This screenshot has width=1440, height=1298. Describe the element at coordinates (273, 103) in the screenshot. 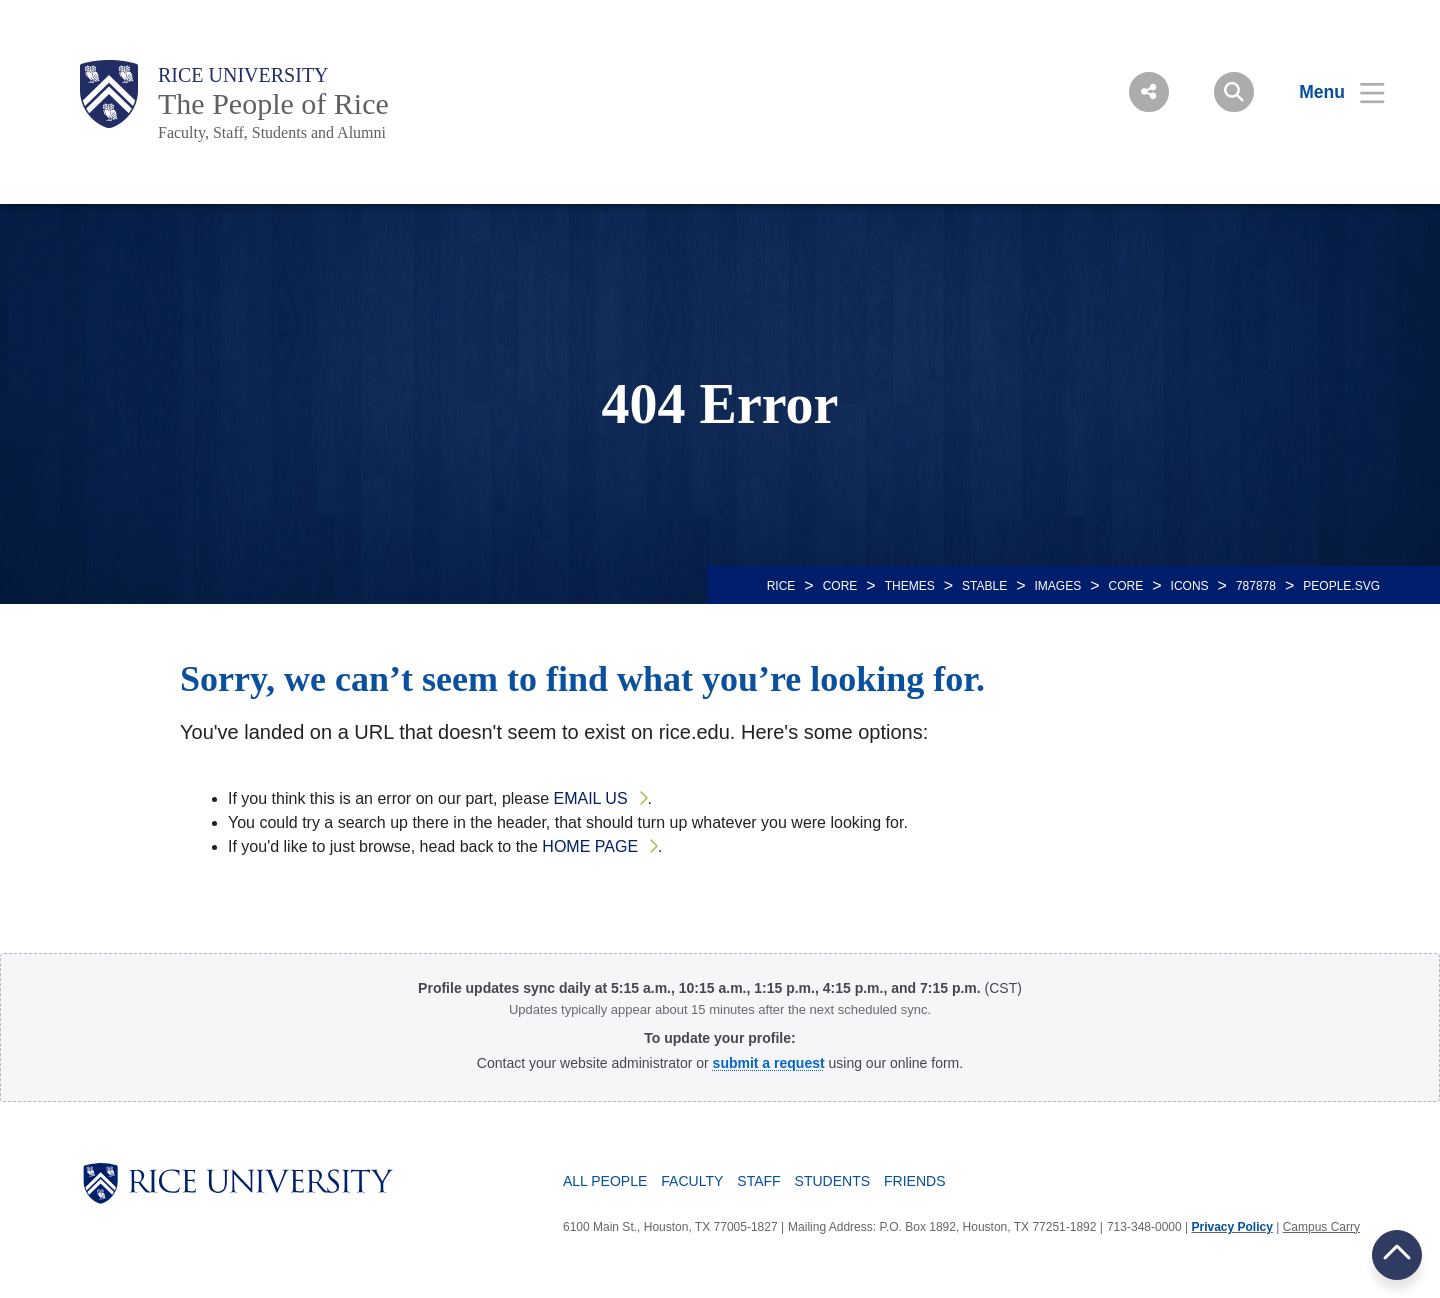

I see `The People of Rice` at that location.